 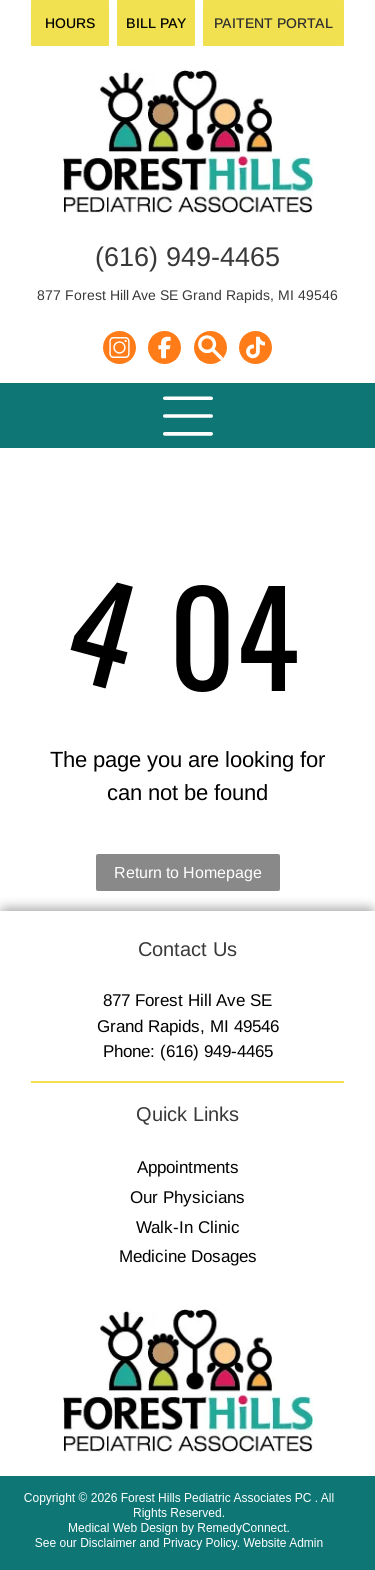 What do you see at coordinates (201, 1543) in the screenshot?
I see `Privacy Policy.` at bounding box center [201, 1543].